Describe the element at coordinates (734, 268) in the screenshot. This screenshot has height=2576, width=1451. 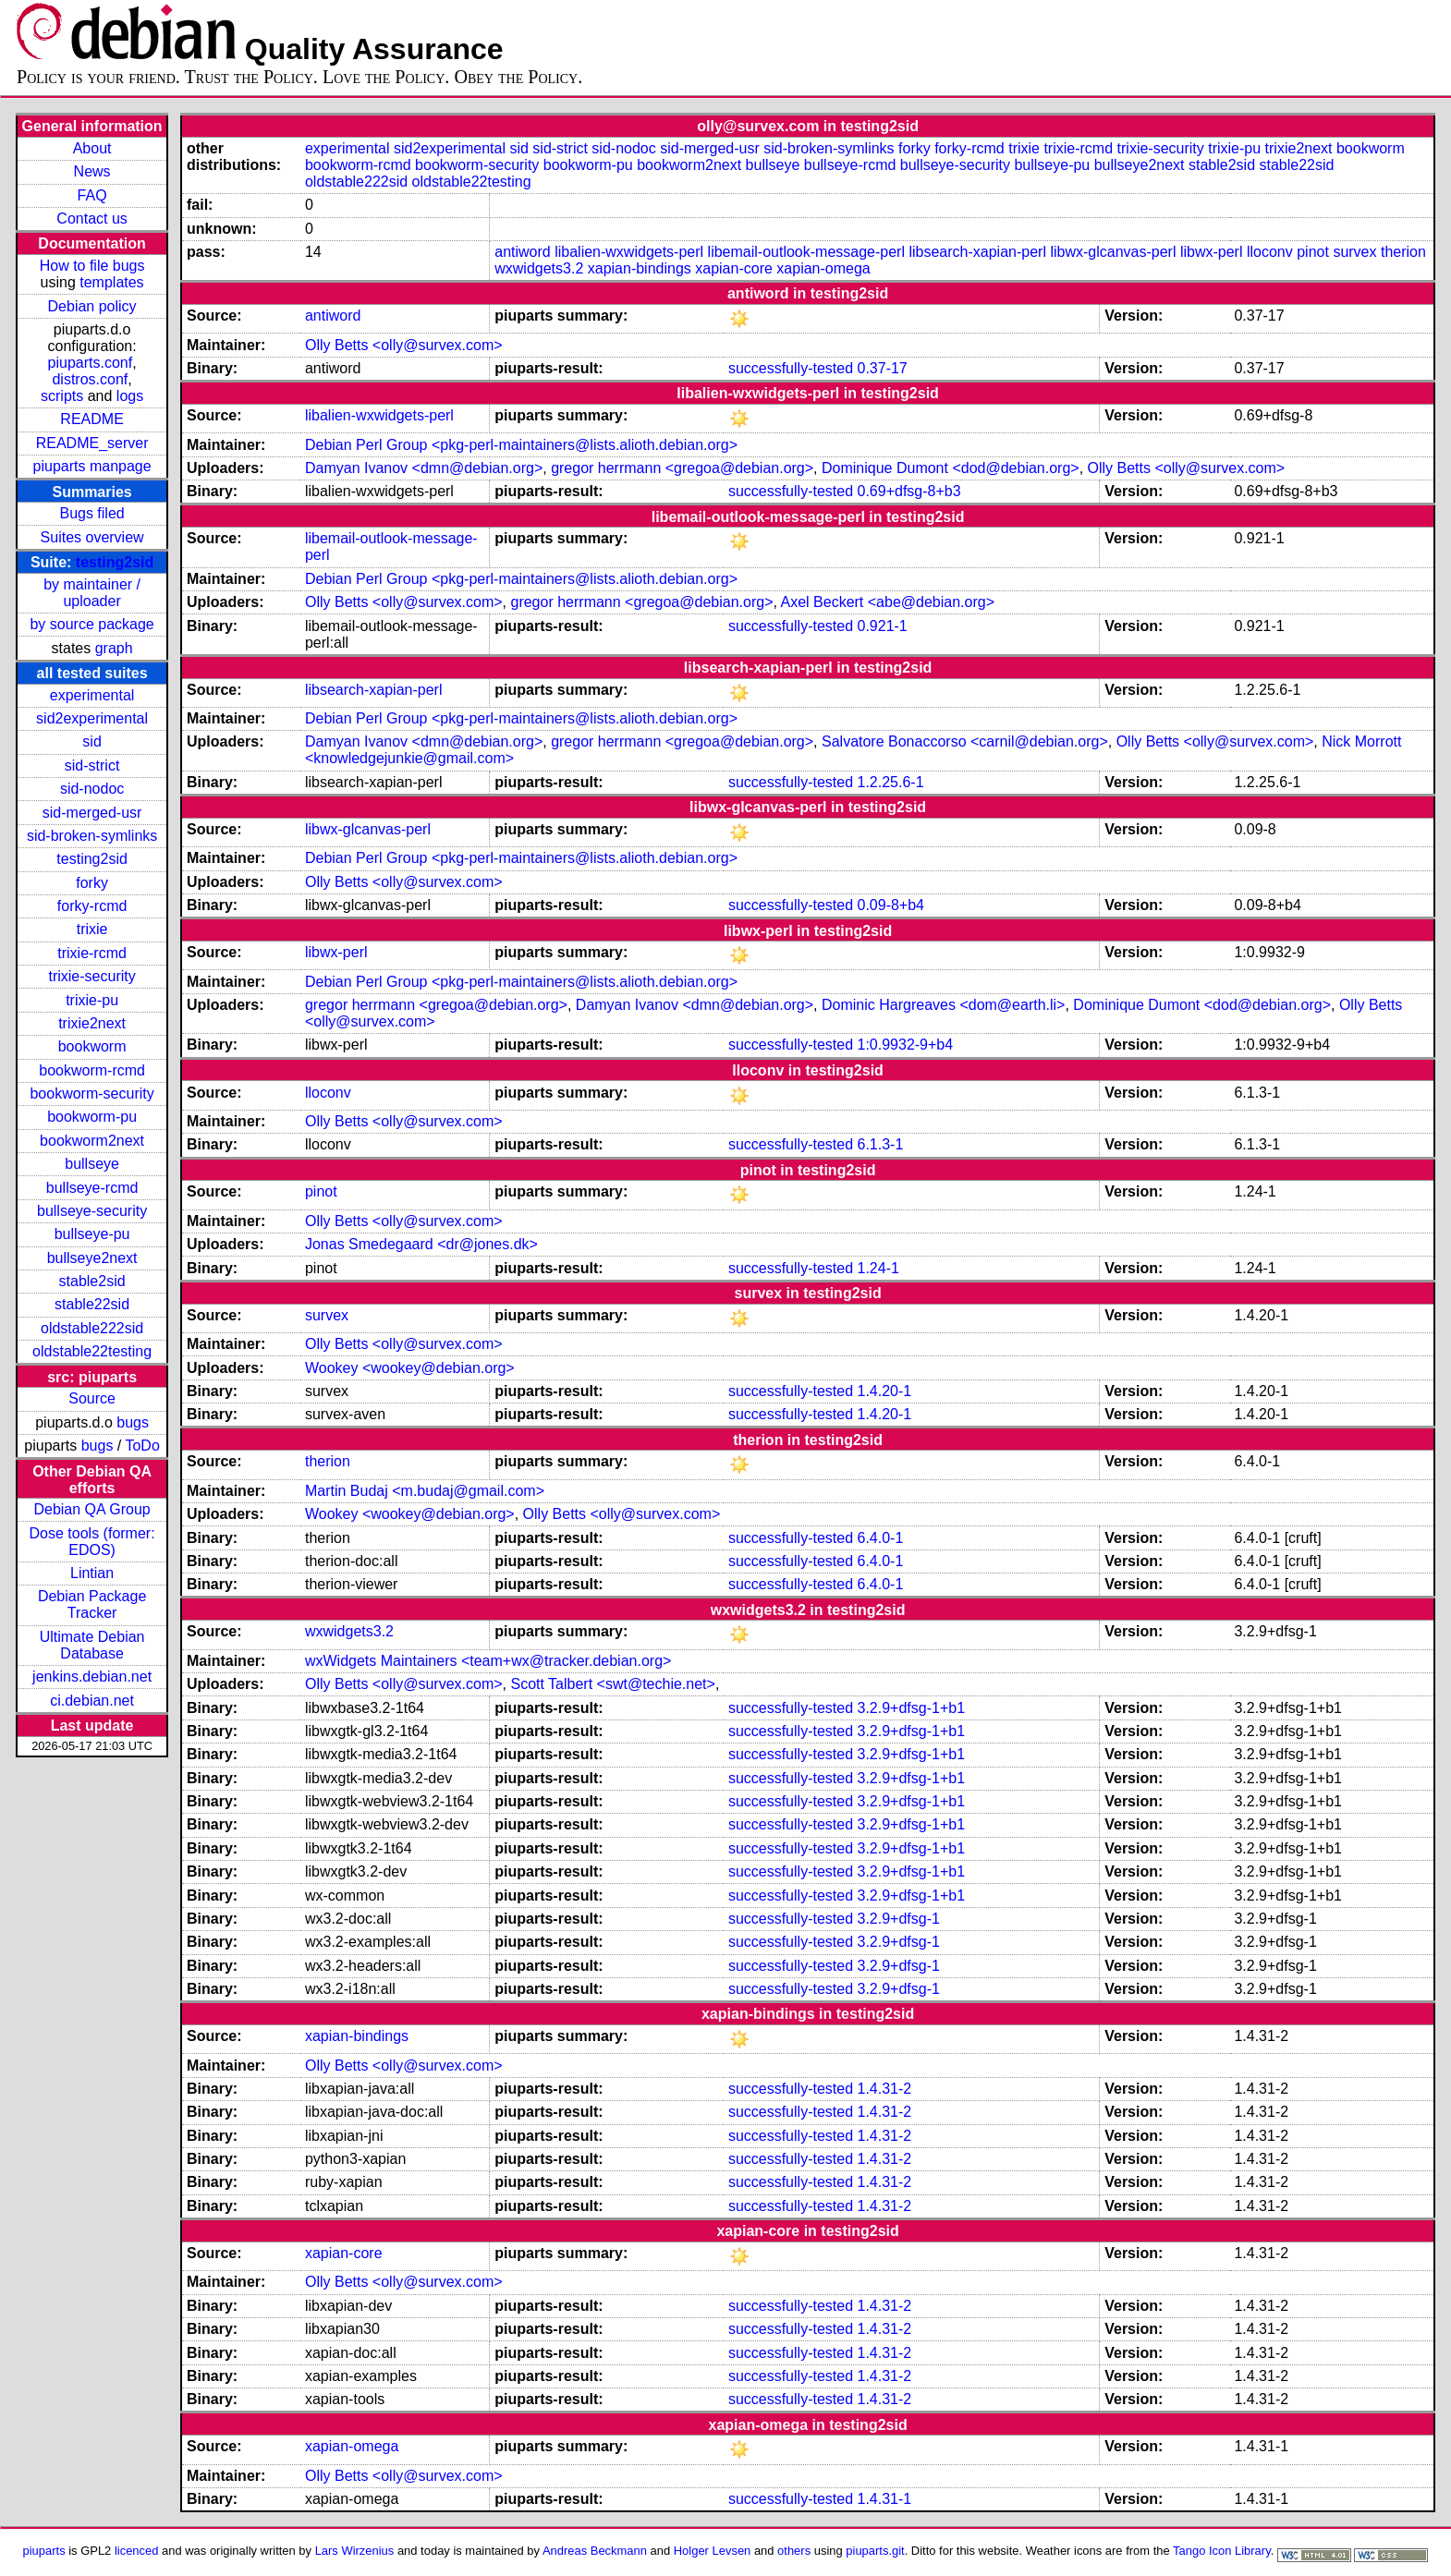
I see `xapian-core` at that location.